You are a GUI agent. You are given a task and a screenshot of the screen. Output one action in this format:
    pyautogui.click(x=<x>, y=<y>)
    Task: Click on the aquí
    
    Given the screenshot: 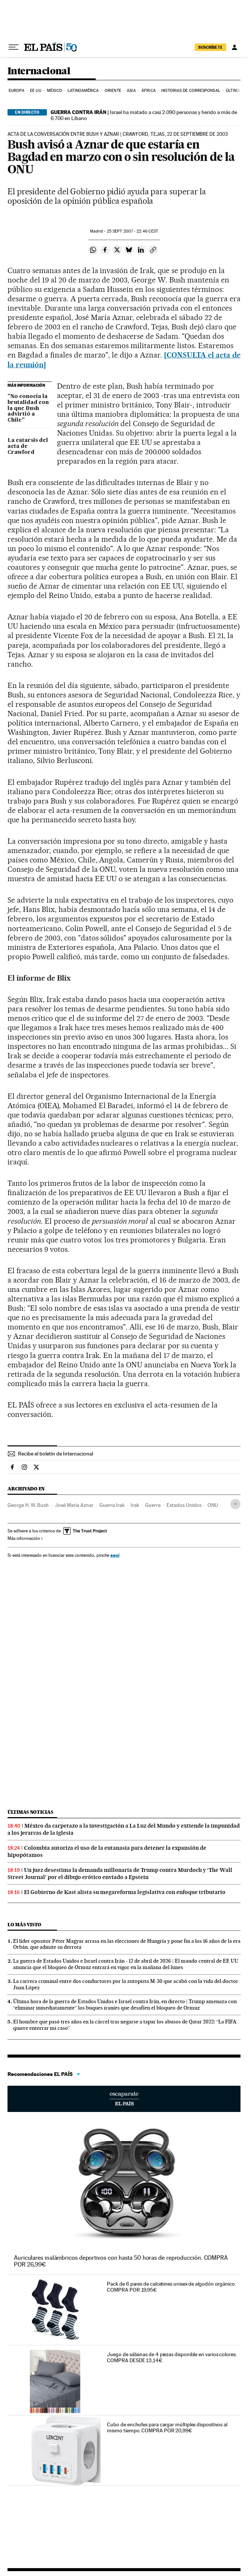 What is the action you would take?
    pyautogui.click(x=114, y=1555)
    